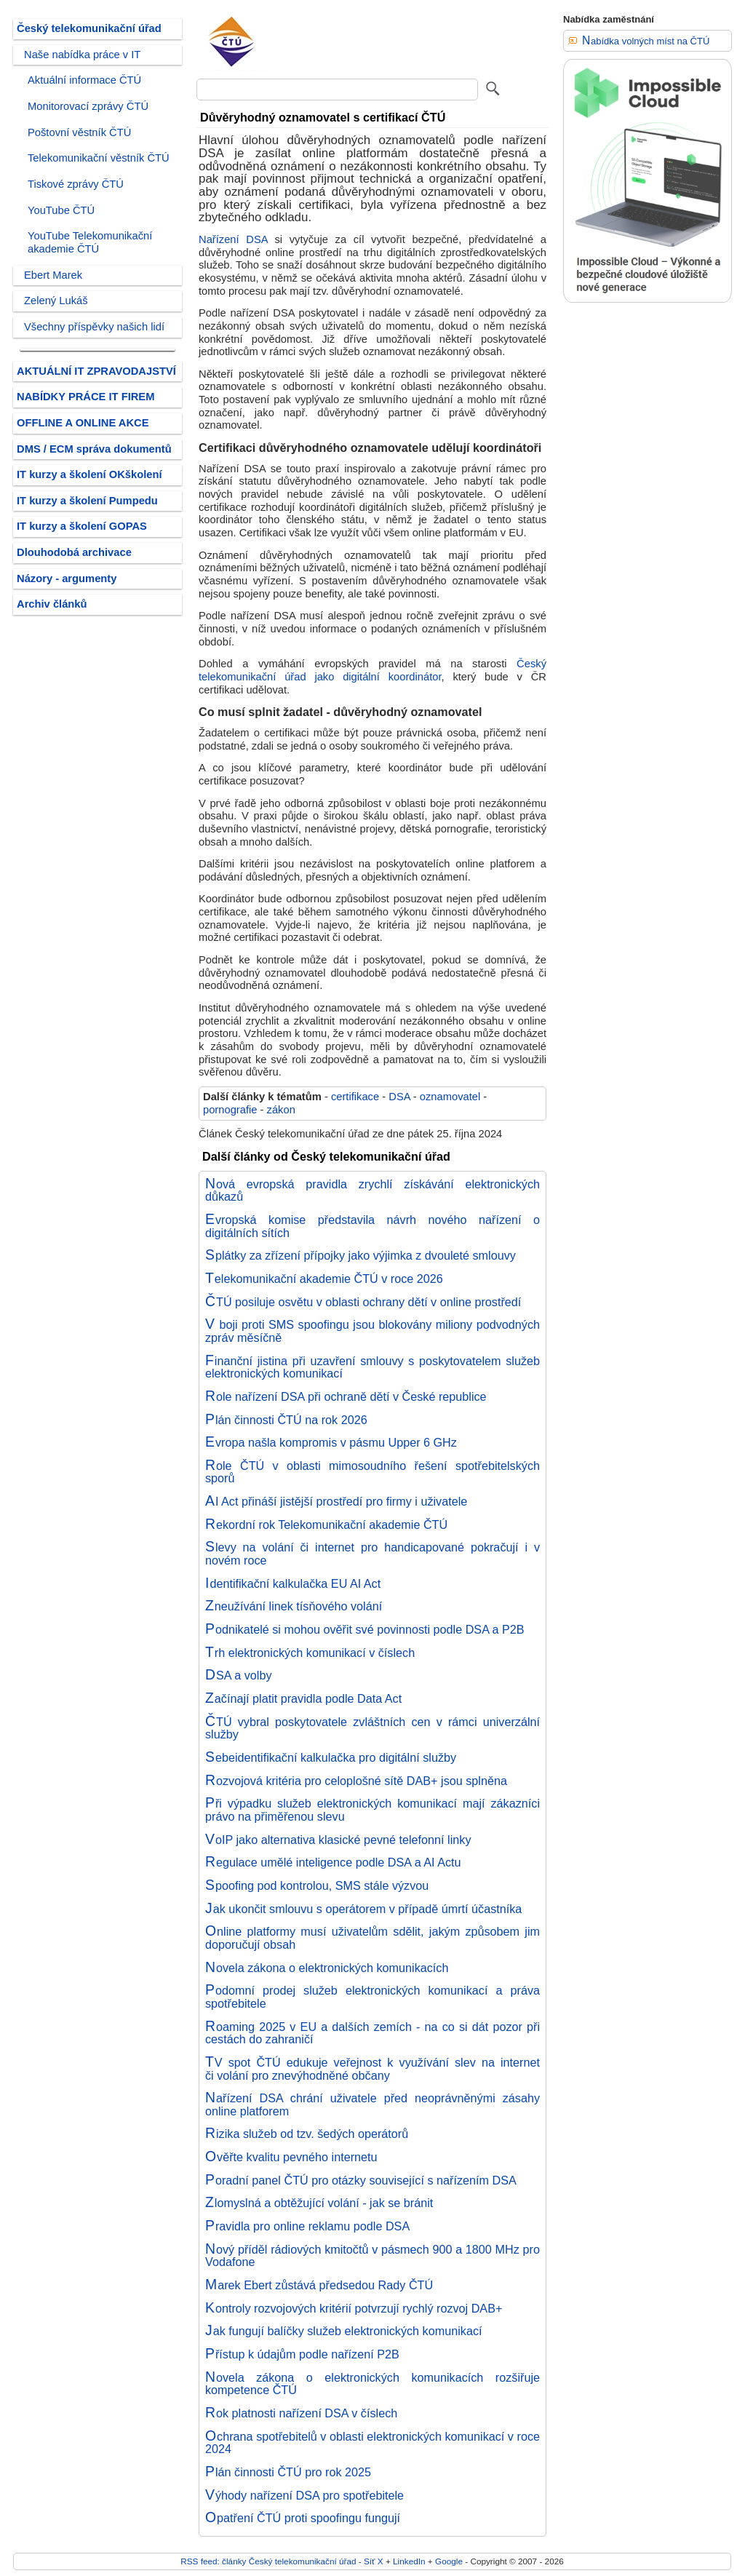 This screenshot has height=2576, width=745. I want to click on Přístup k údajům podle nařízení P2B, so click(302, 2354).